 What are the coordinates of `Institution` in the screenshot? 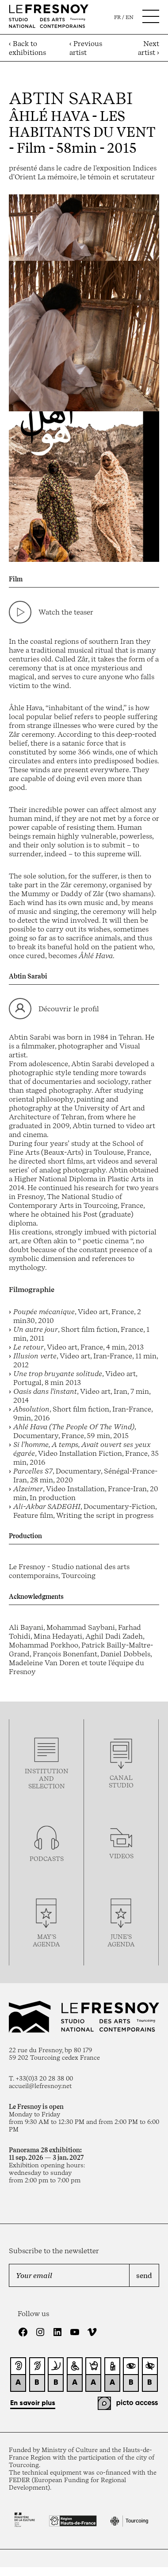 It's located at (47, 1771).